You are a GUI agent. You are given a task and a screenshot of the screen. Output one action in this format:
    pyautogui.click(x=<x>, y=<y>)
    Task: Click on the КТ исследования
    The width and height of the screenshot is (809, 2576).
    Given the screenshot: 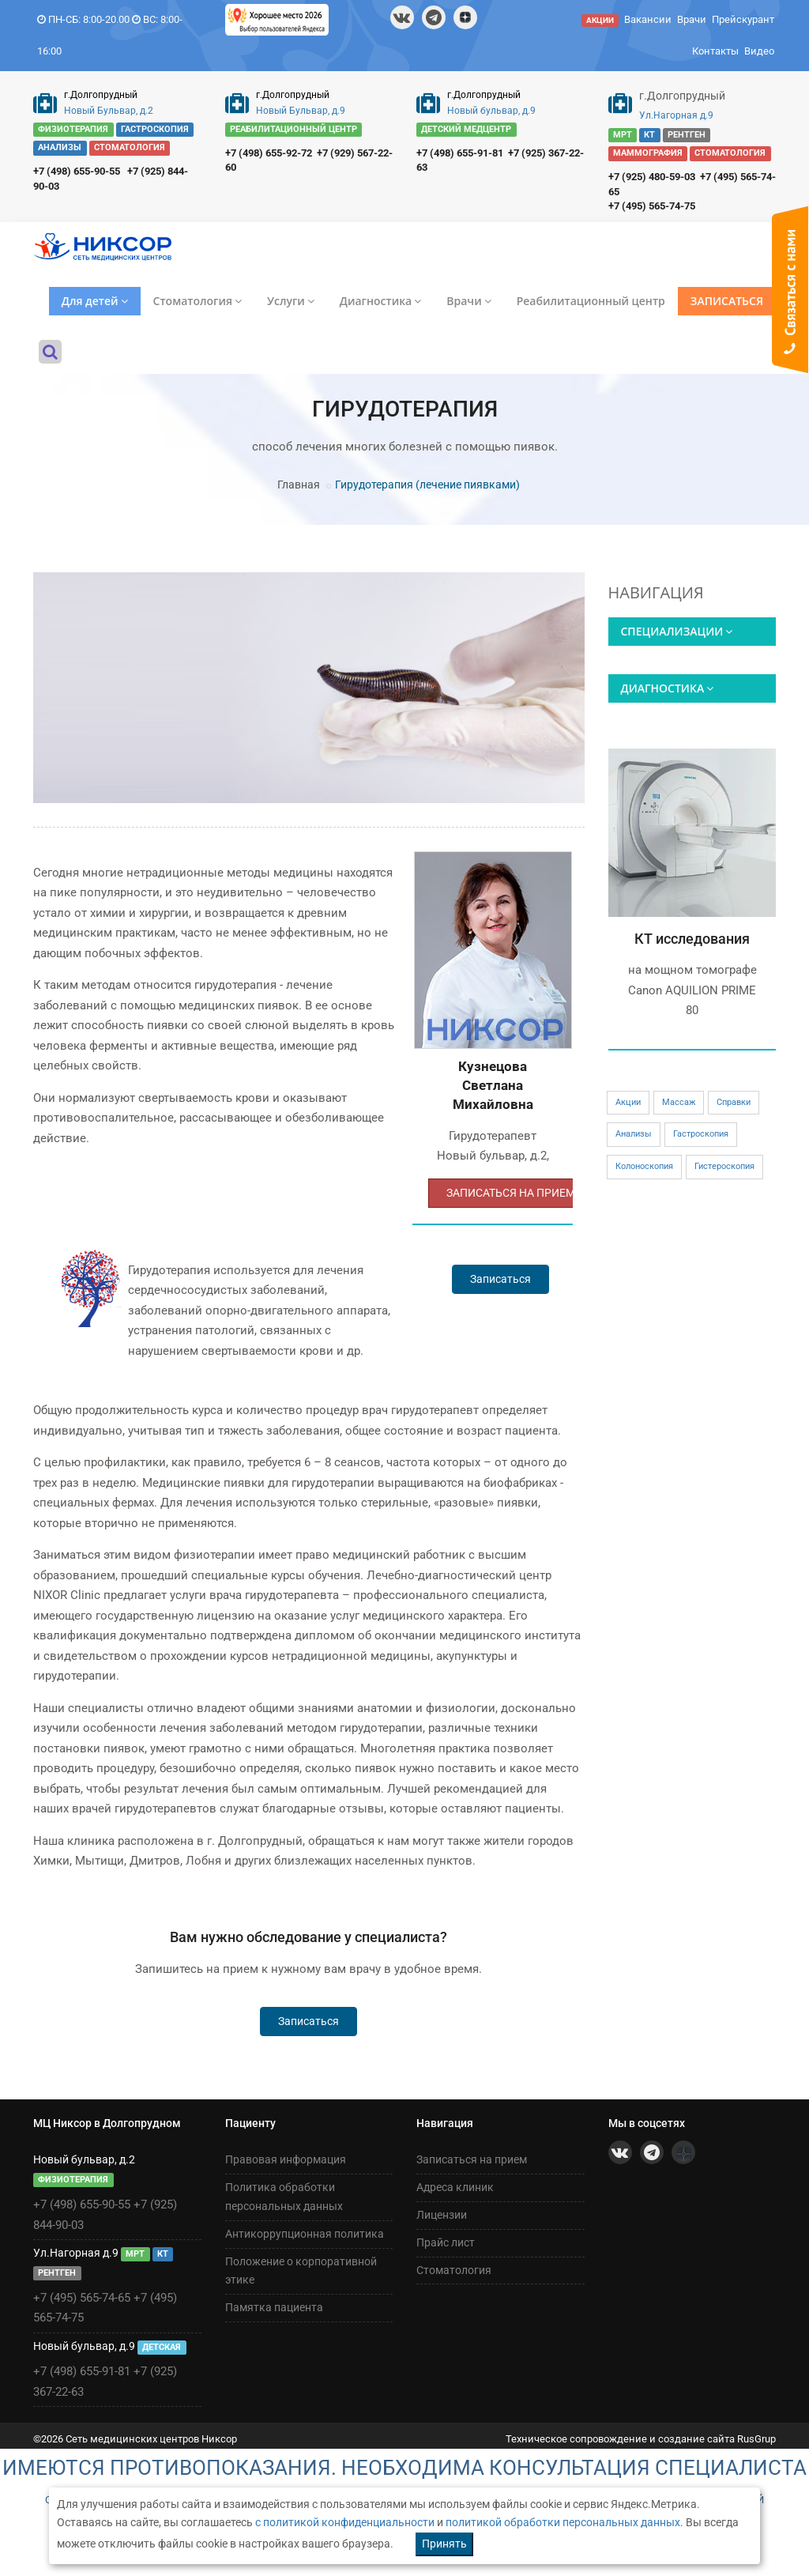 What is the action you would take?
    pyautogui.click(x=692, y=938)
    